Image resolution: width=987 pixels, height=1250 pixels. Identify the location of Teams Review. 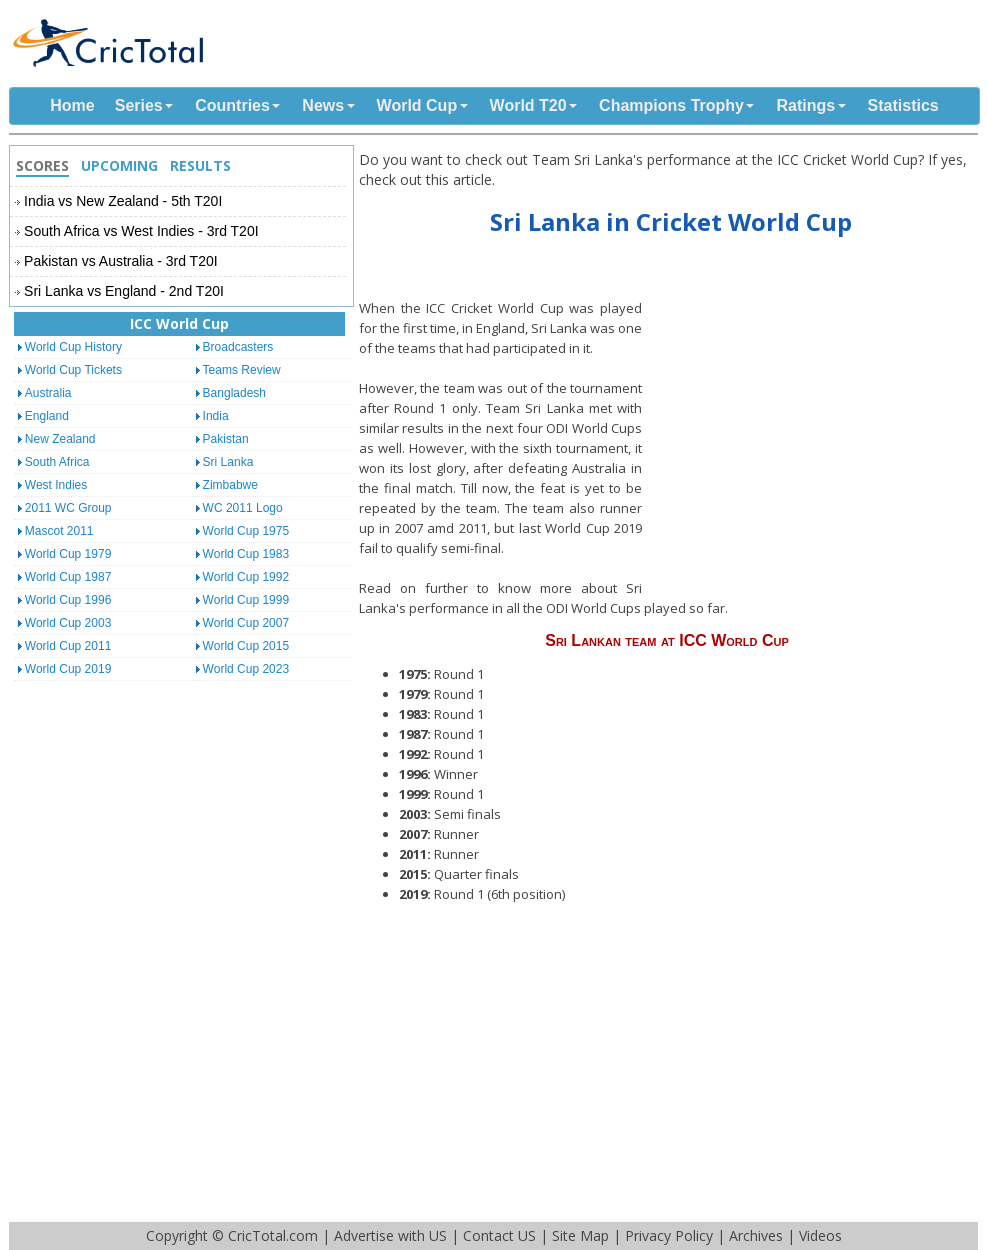
(242, 370).